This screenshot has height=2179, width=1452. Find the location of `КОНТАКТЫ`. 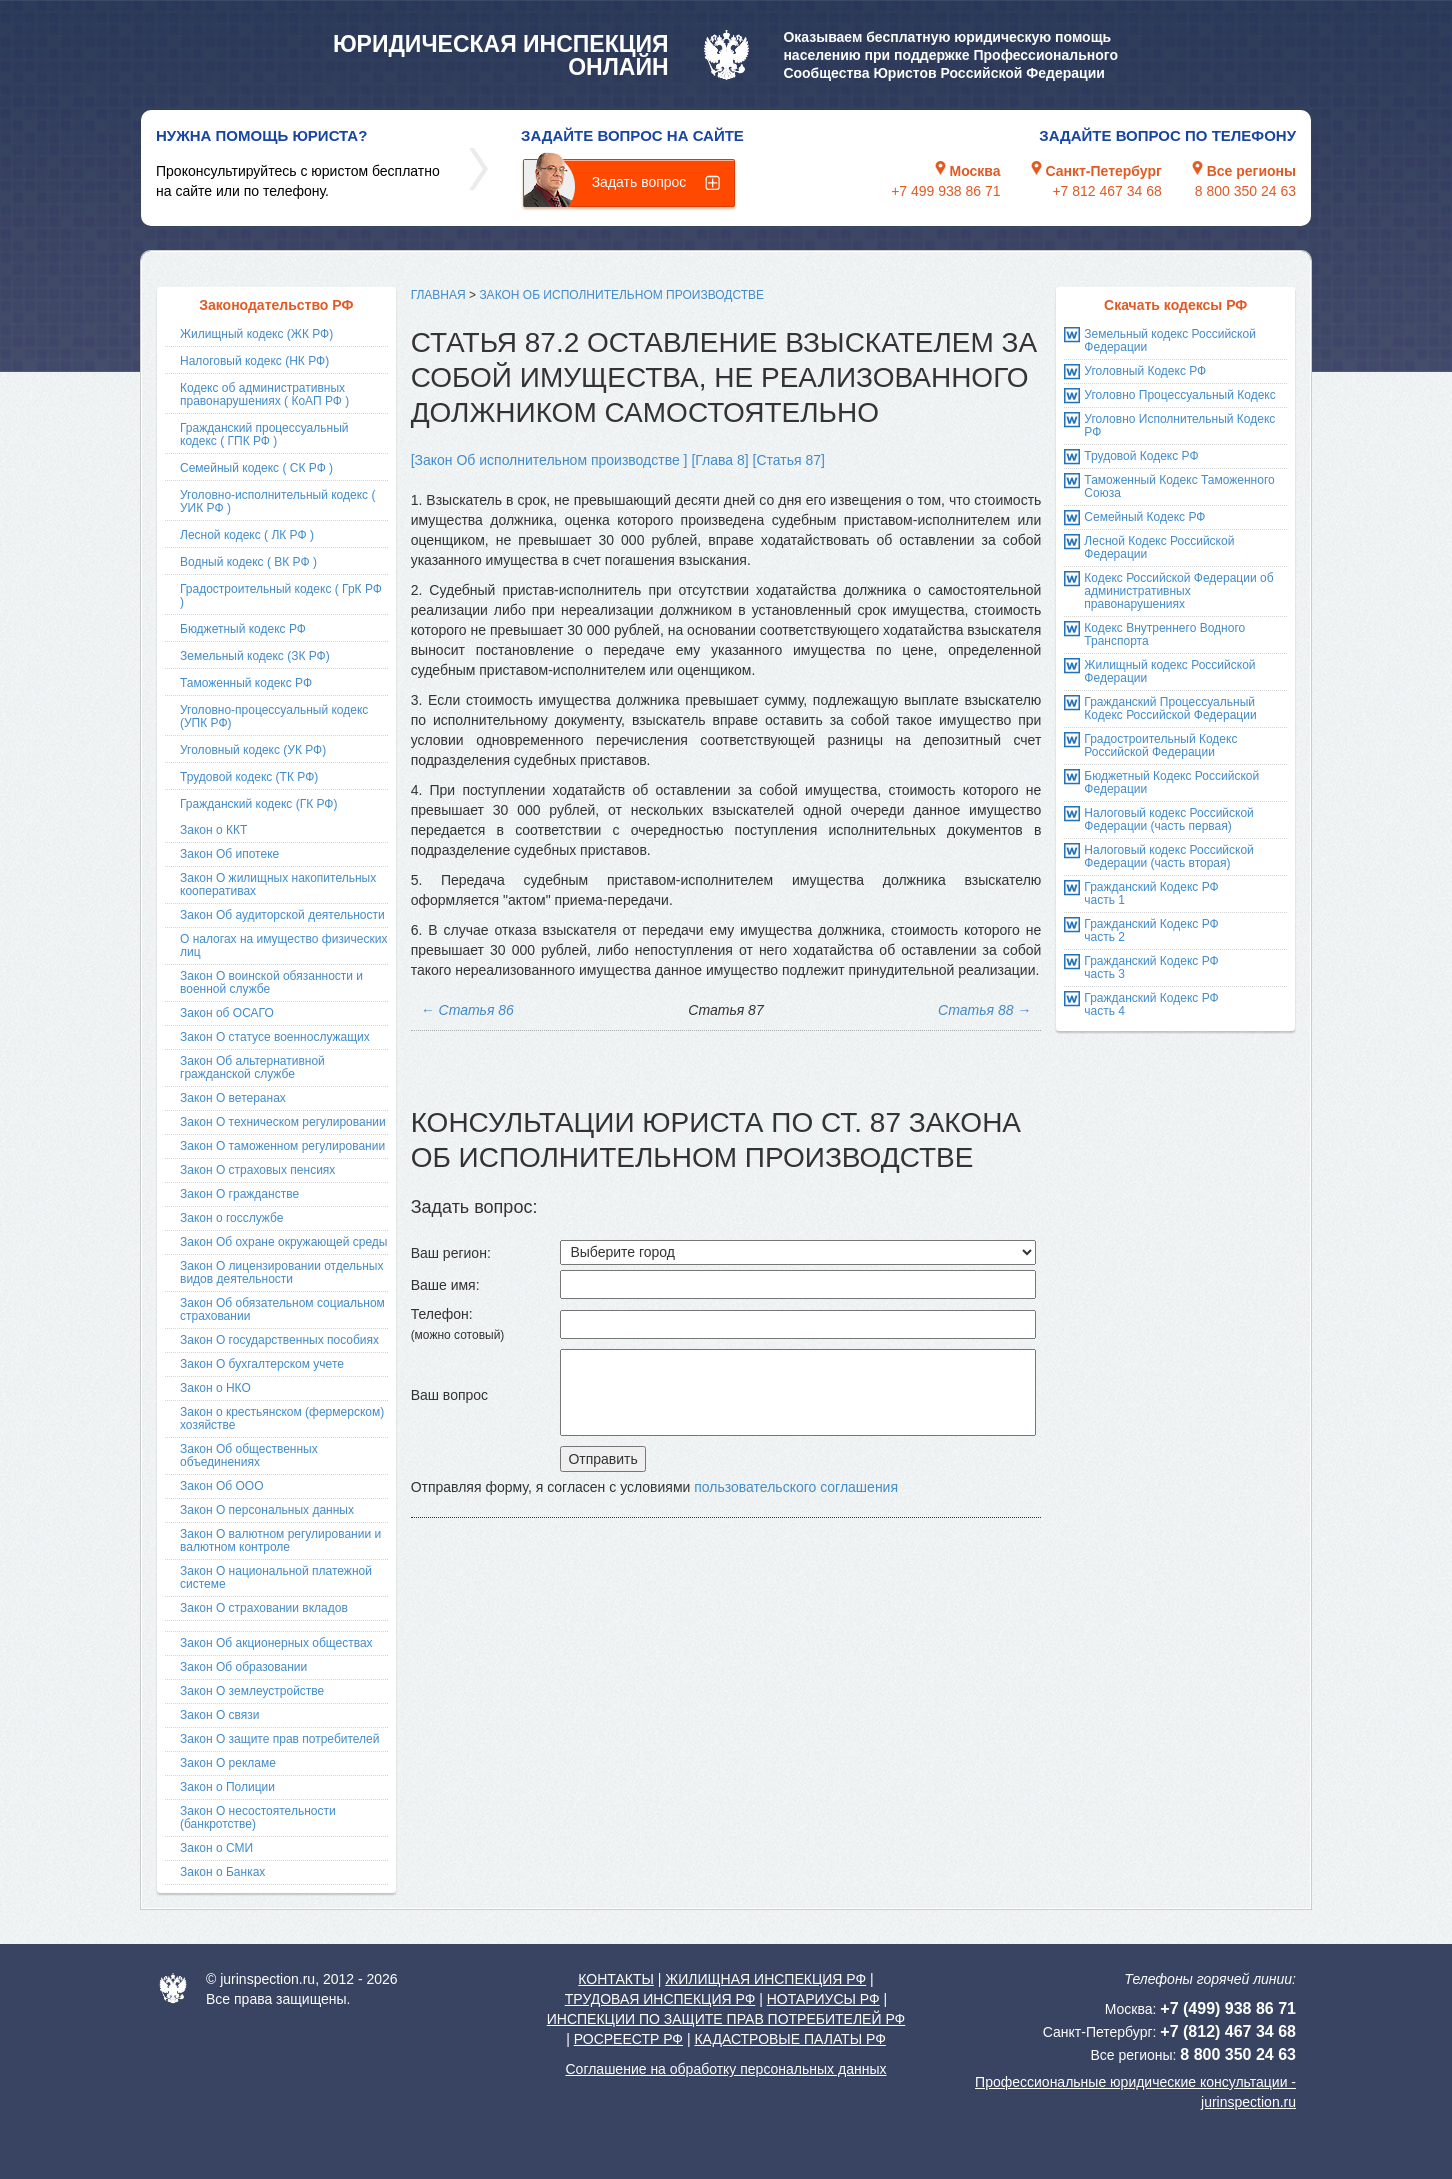

КОНТАКТЫ is located at coordinates (616, 1979).